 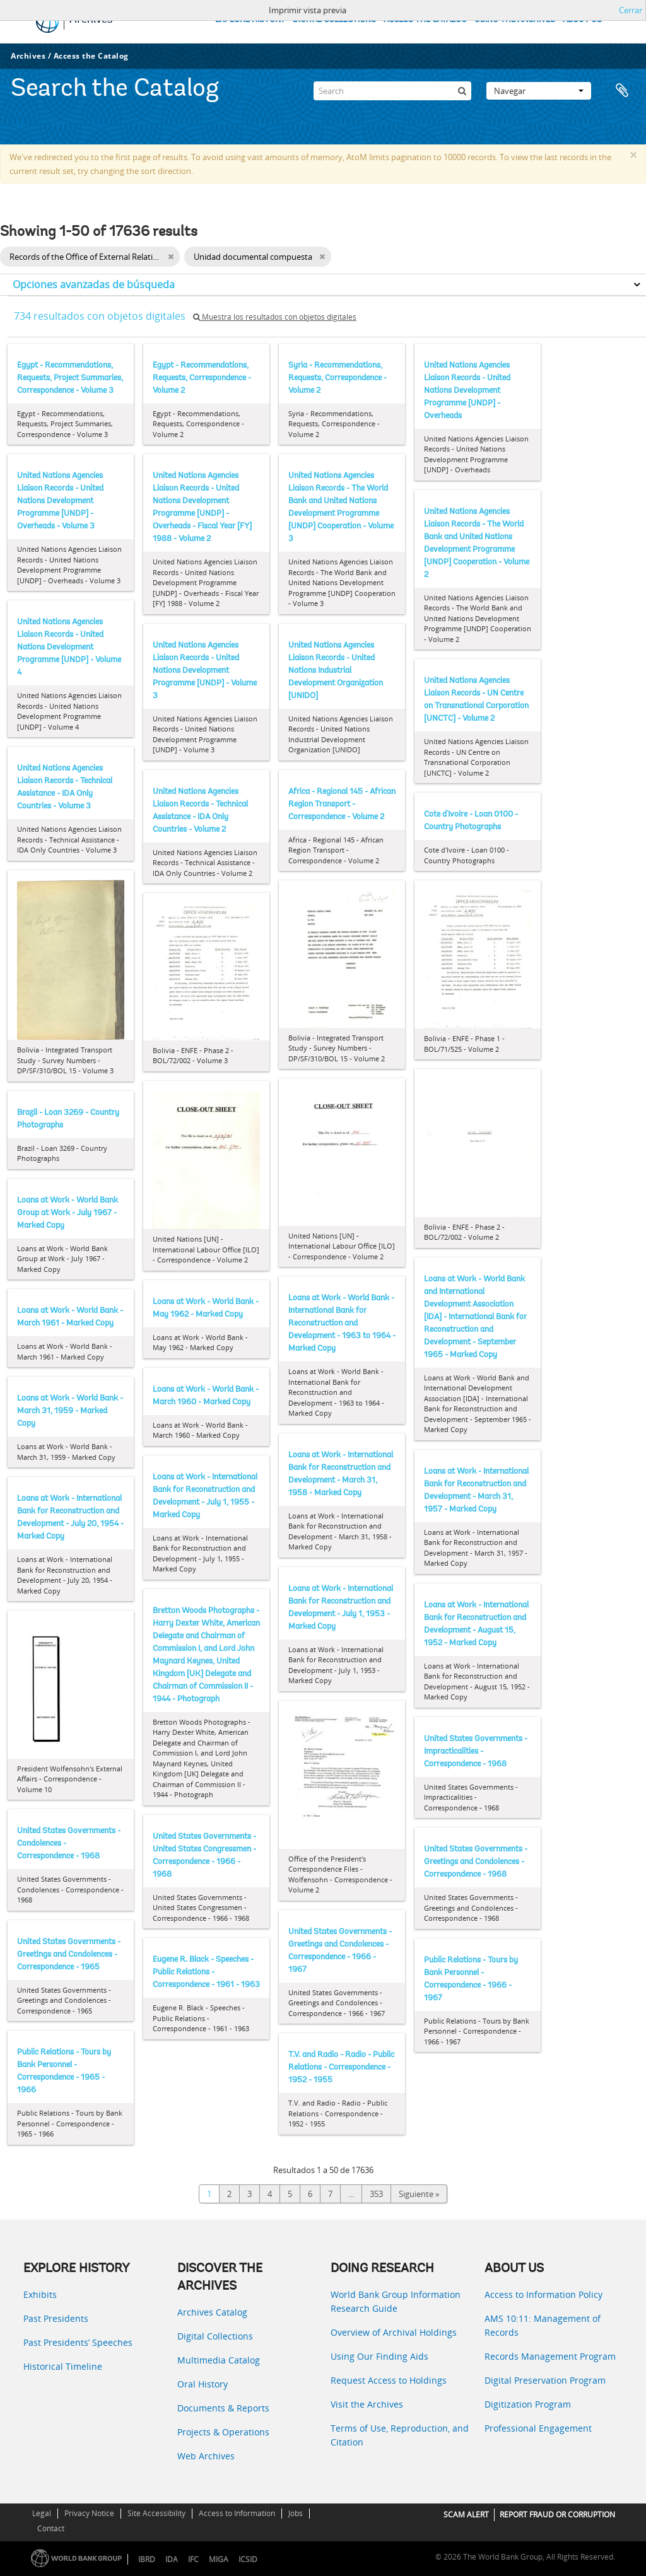 I want to click on Past Presidents, so click(x=55, y=2318).